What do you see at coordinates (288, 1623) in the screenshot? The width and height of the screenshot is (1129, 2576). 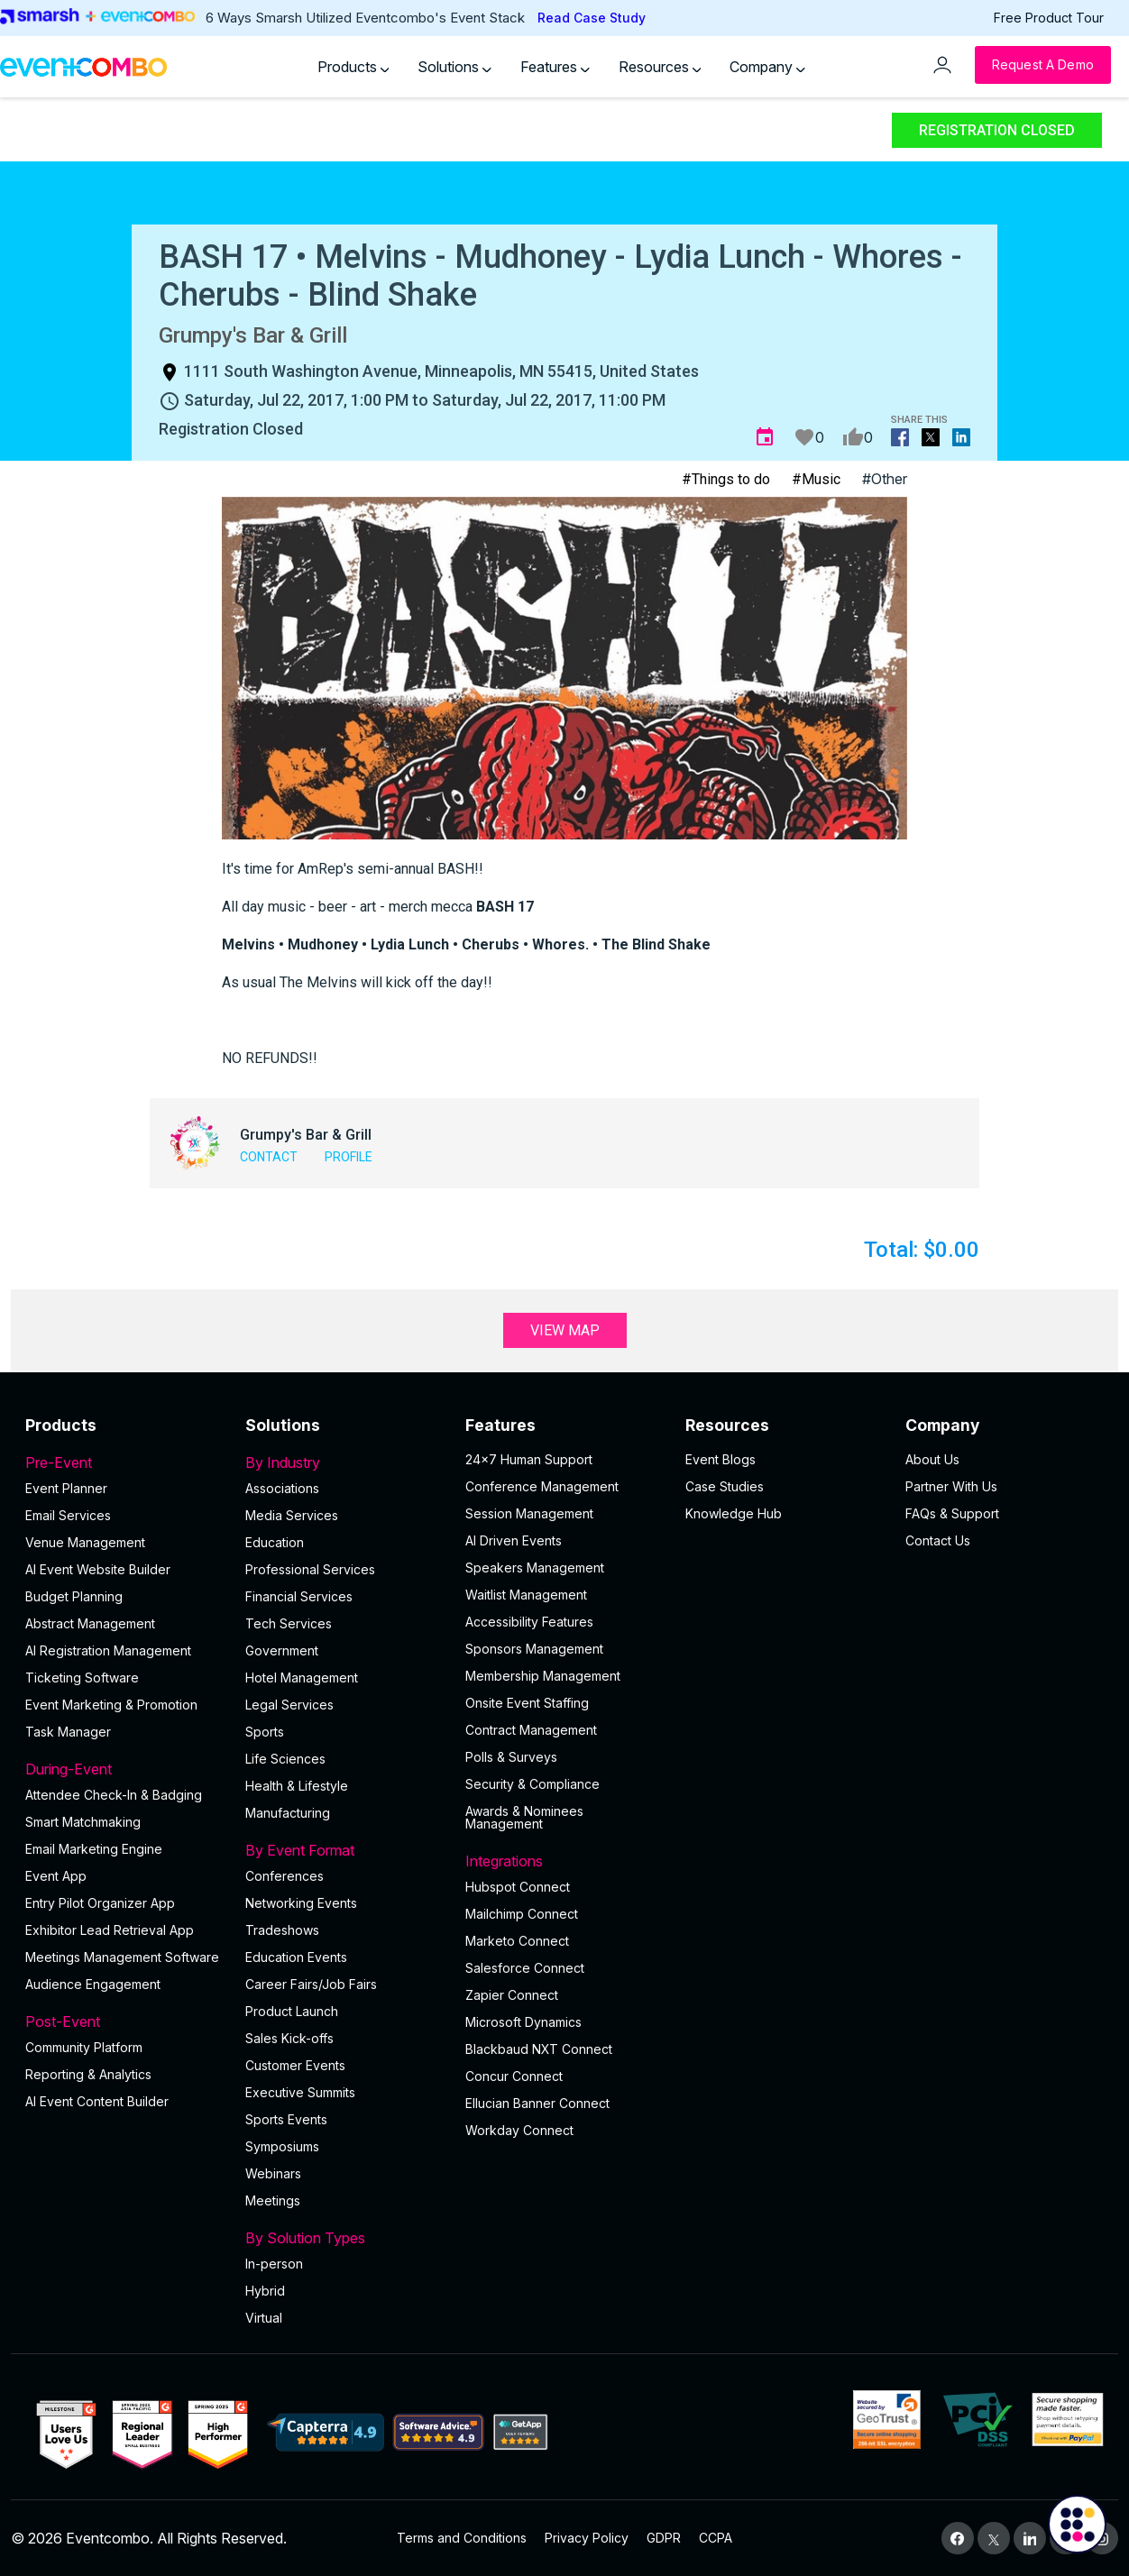 I see `Tech Services` at bounding box center [288, 1623].